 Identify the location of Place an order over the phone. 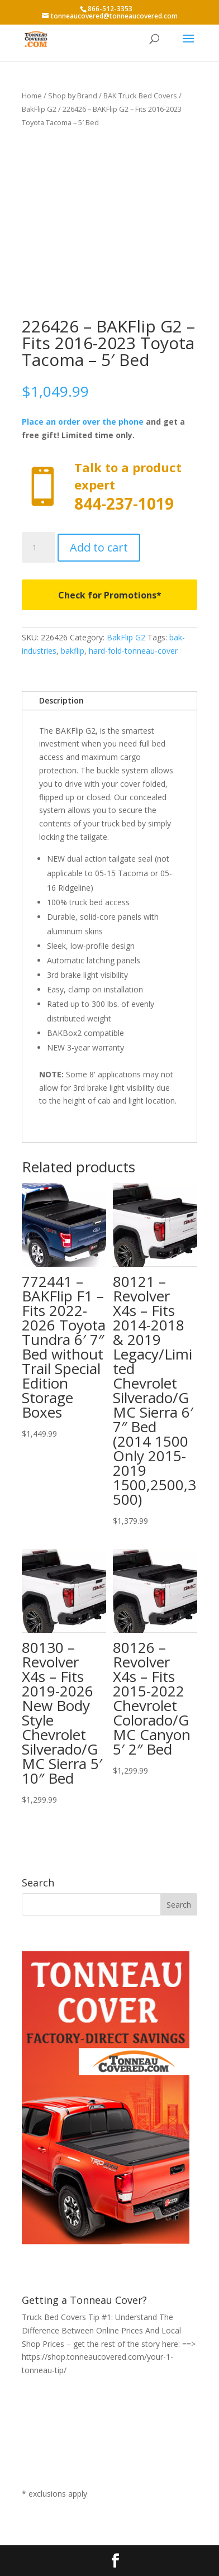
(83, 421).